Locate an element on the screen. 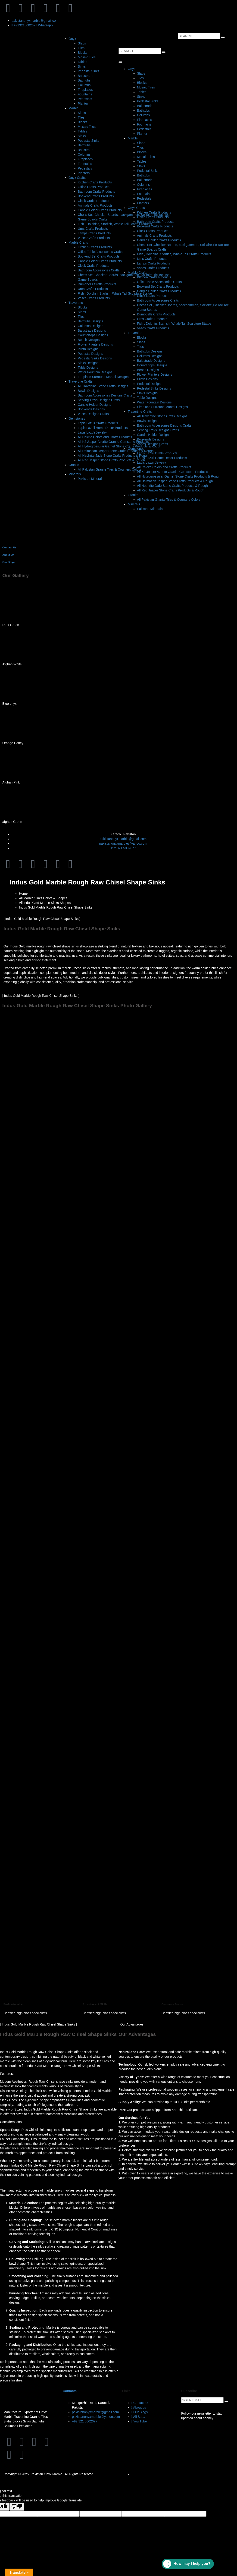 The width and height of the screenshot is (237, 2576). Bathroom Accessories Crafts is located at coordinates (99, 270).